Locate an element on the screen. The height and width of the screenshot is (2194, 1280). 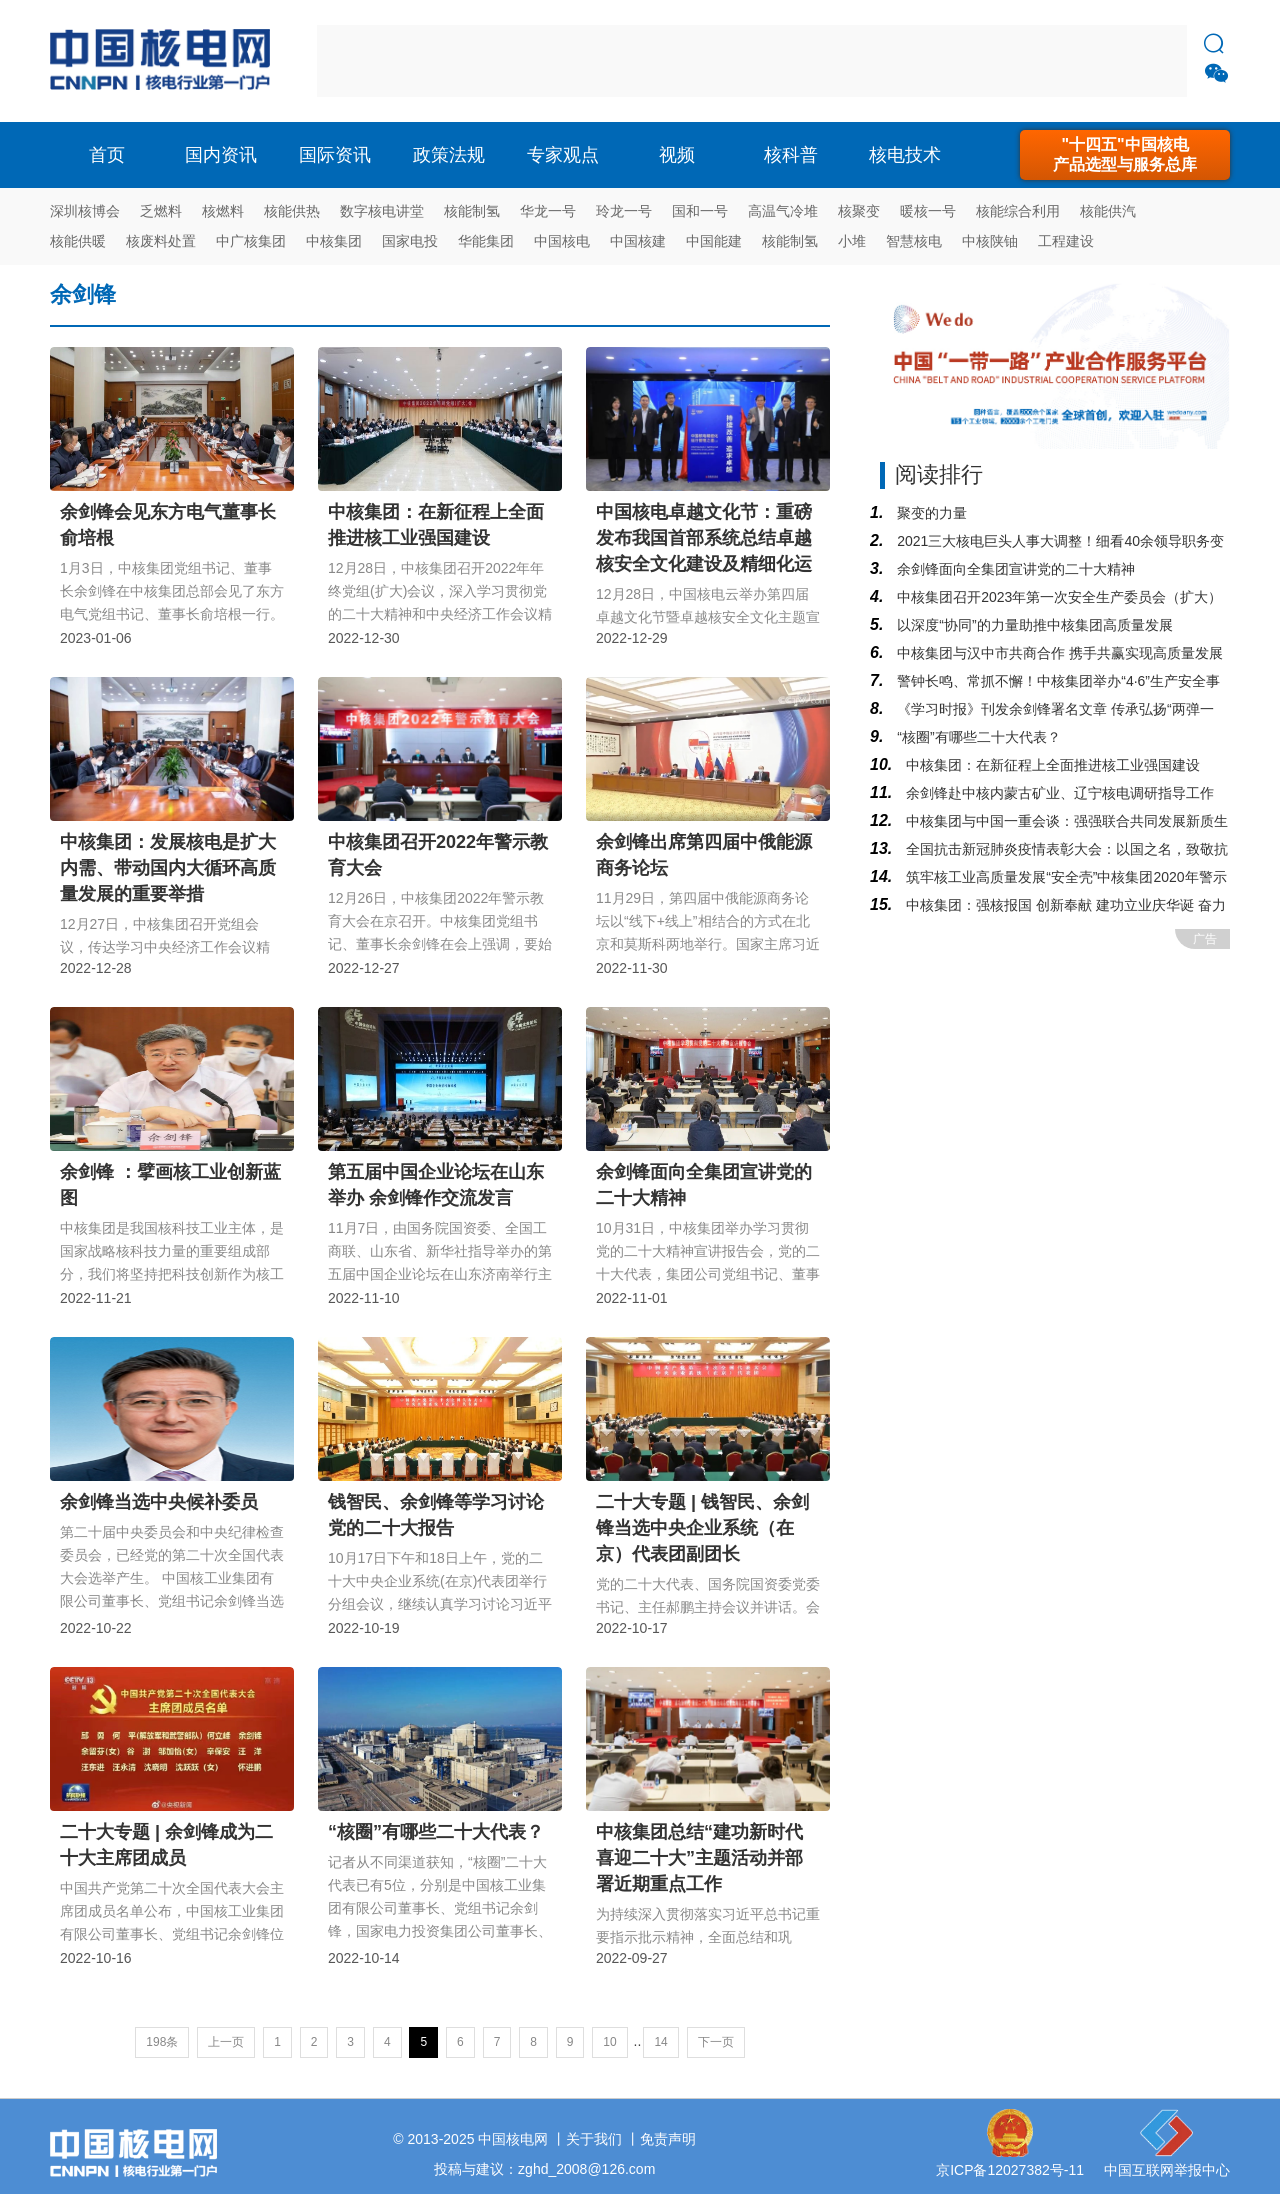
核燃料 is located at coordinates (223, 211).